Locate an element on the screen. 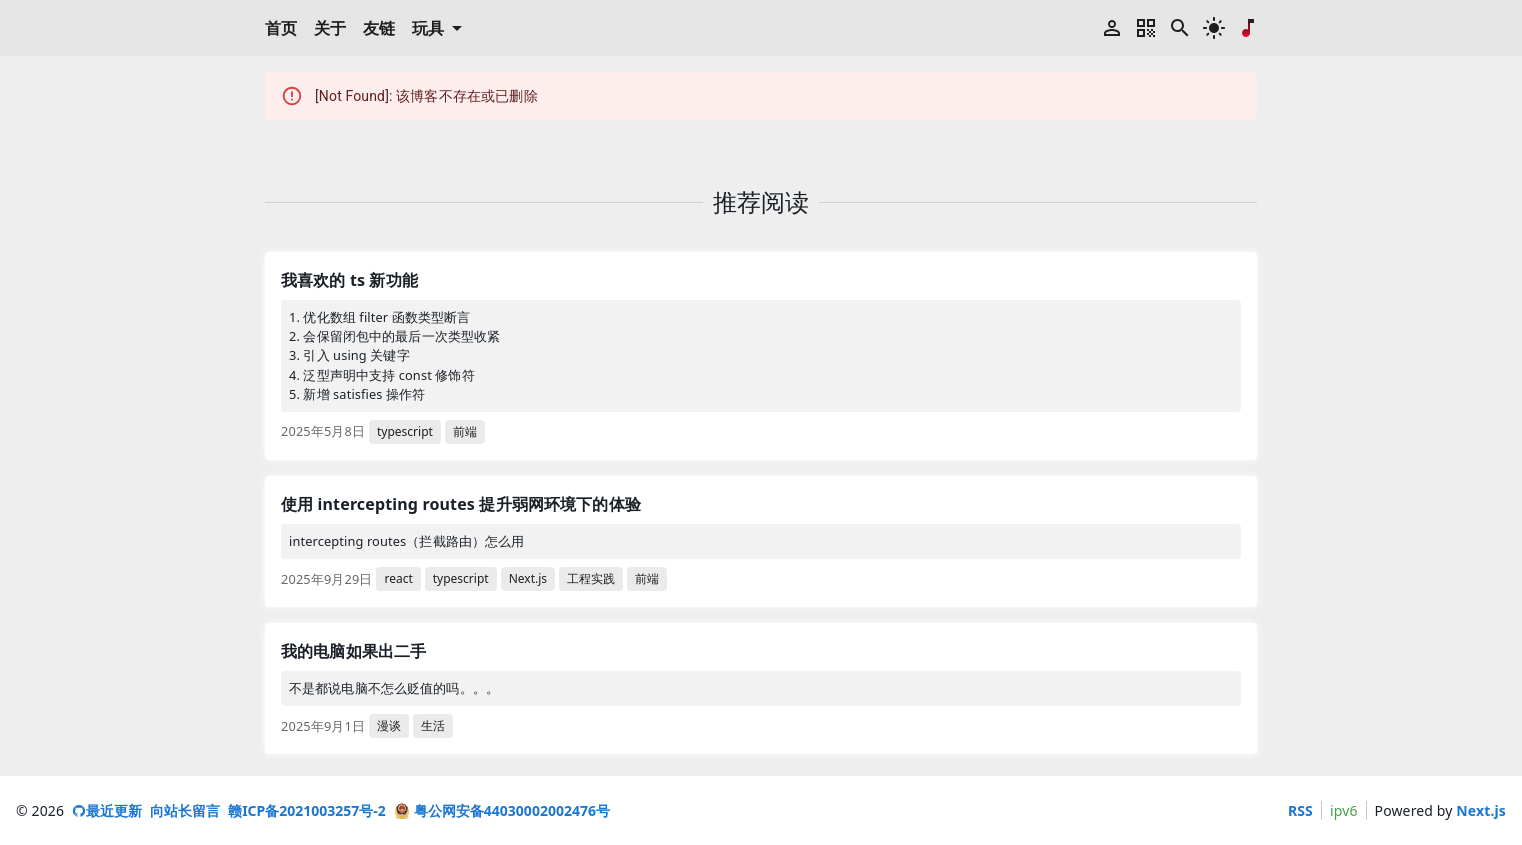 This screenshot has width=1522, height=845. [搜索博客标题和内容 (快捷键 ctrl + K)] is located at coordinates (1180, 28).